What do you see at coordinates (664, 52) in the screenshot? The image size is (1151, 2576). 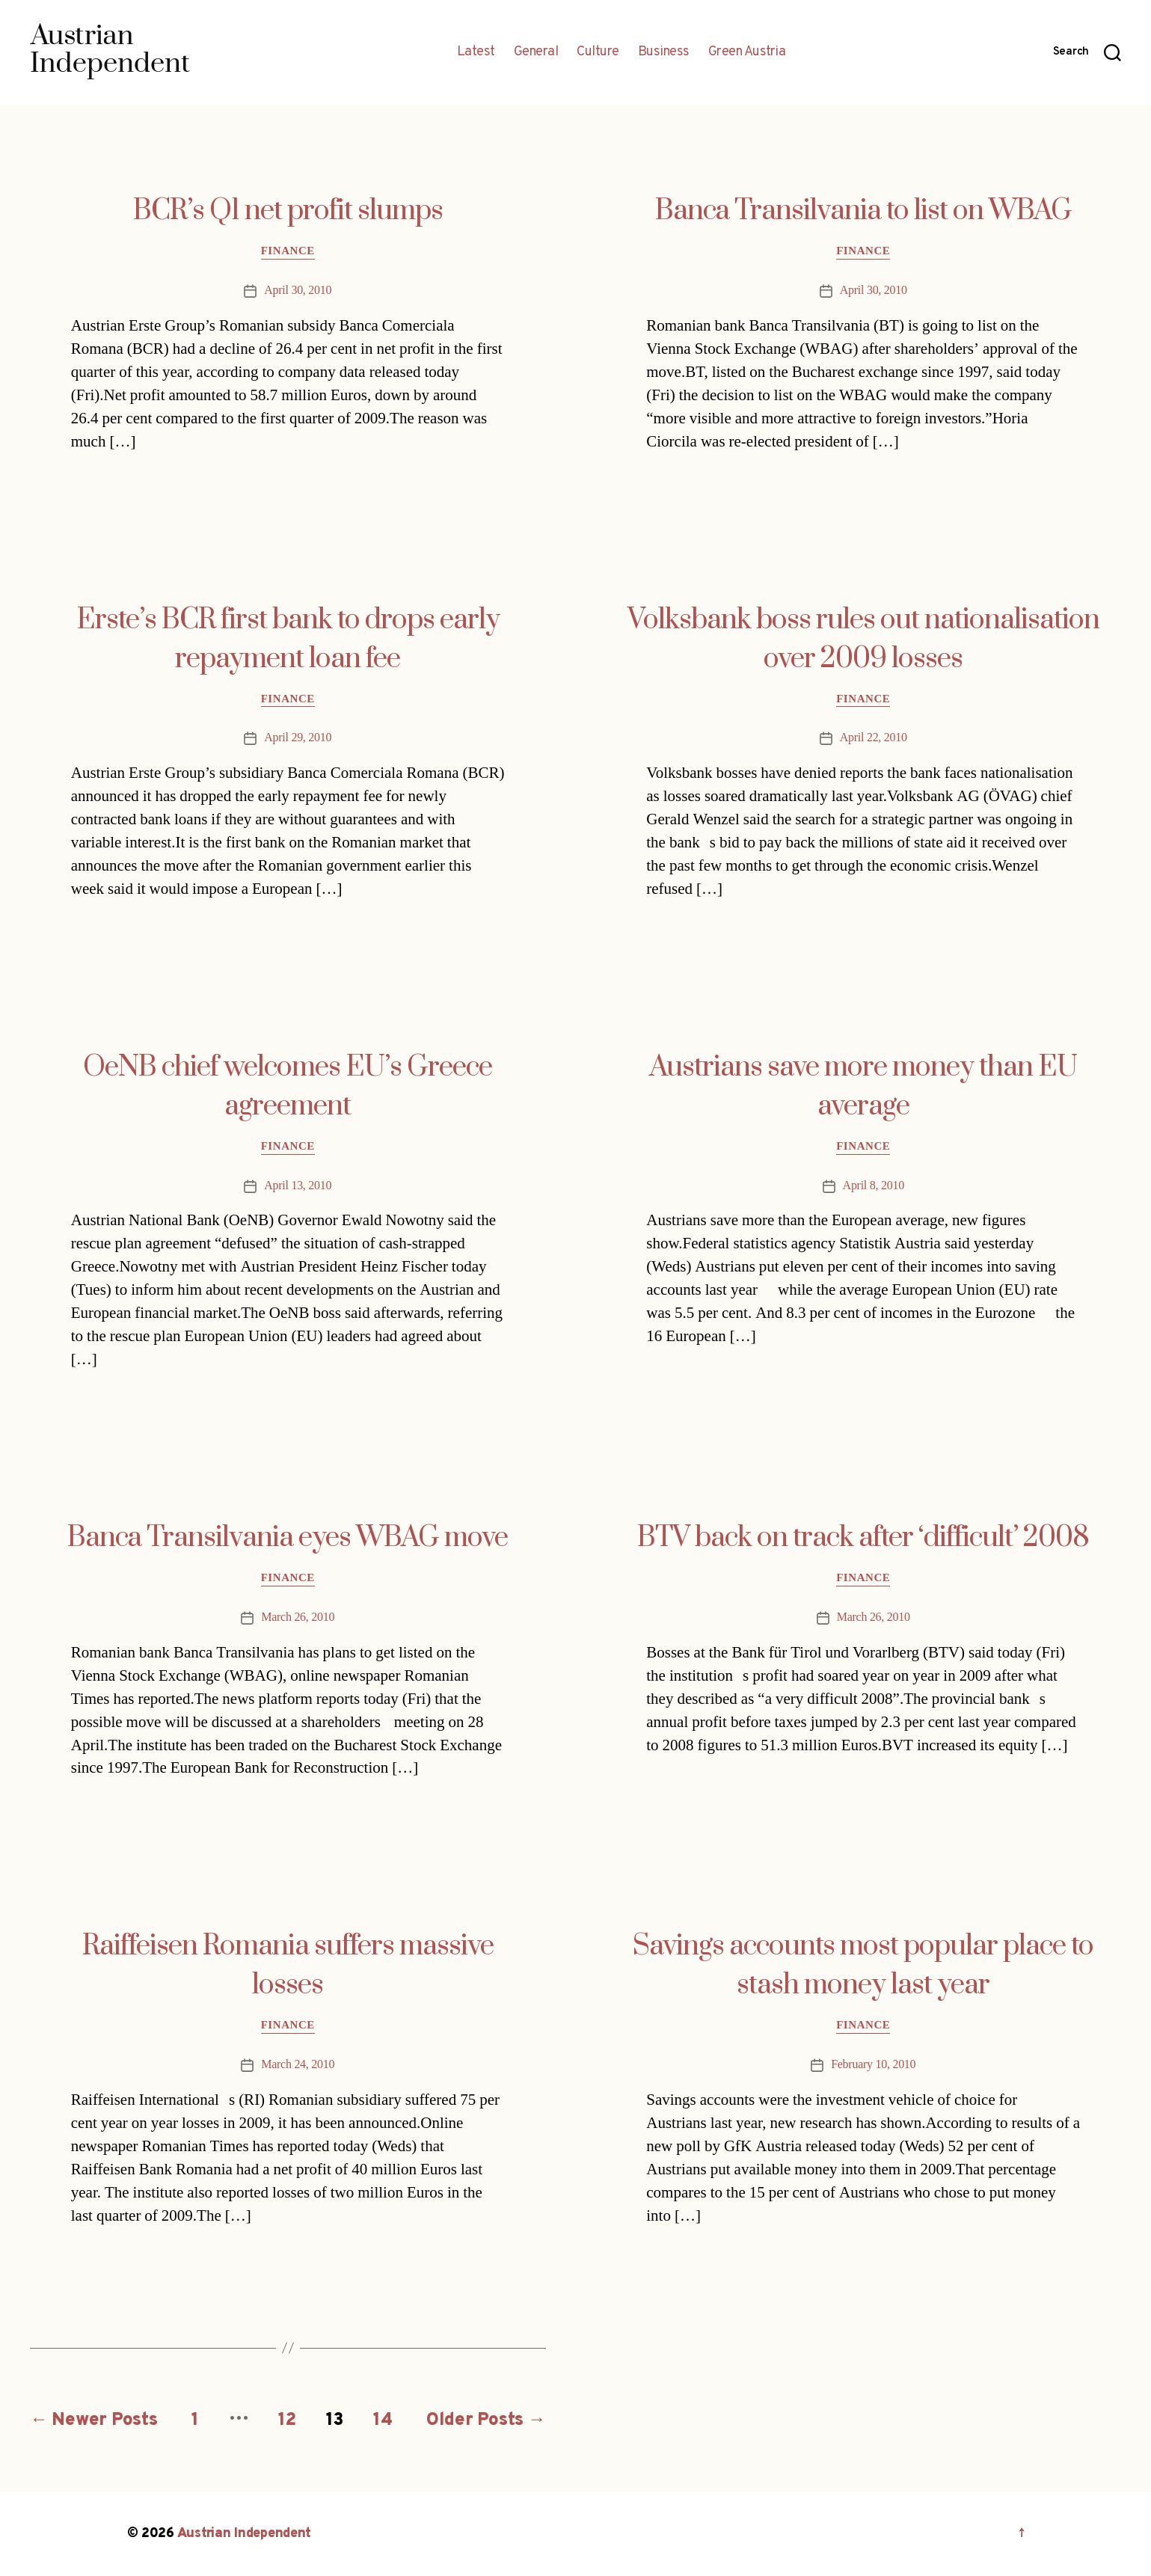 I see `Business` at bounding box center [664, 52].